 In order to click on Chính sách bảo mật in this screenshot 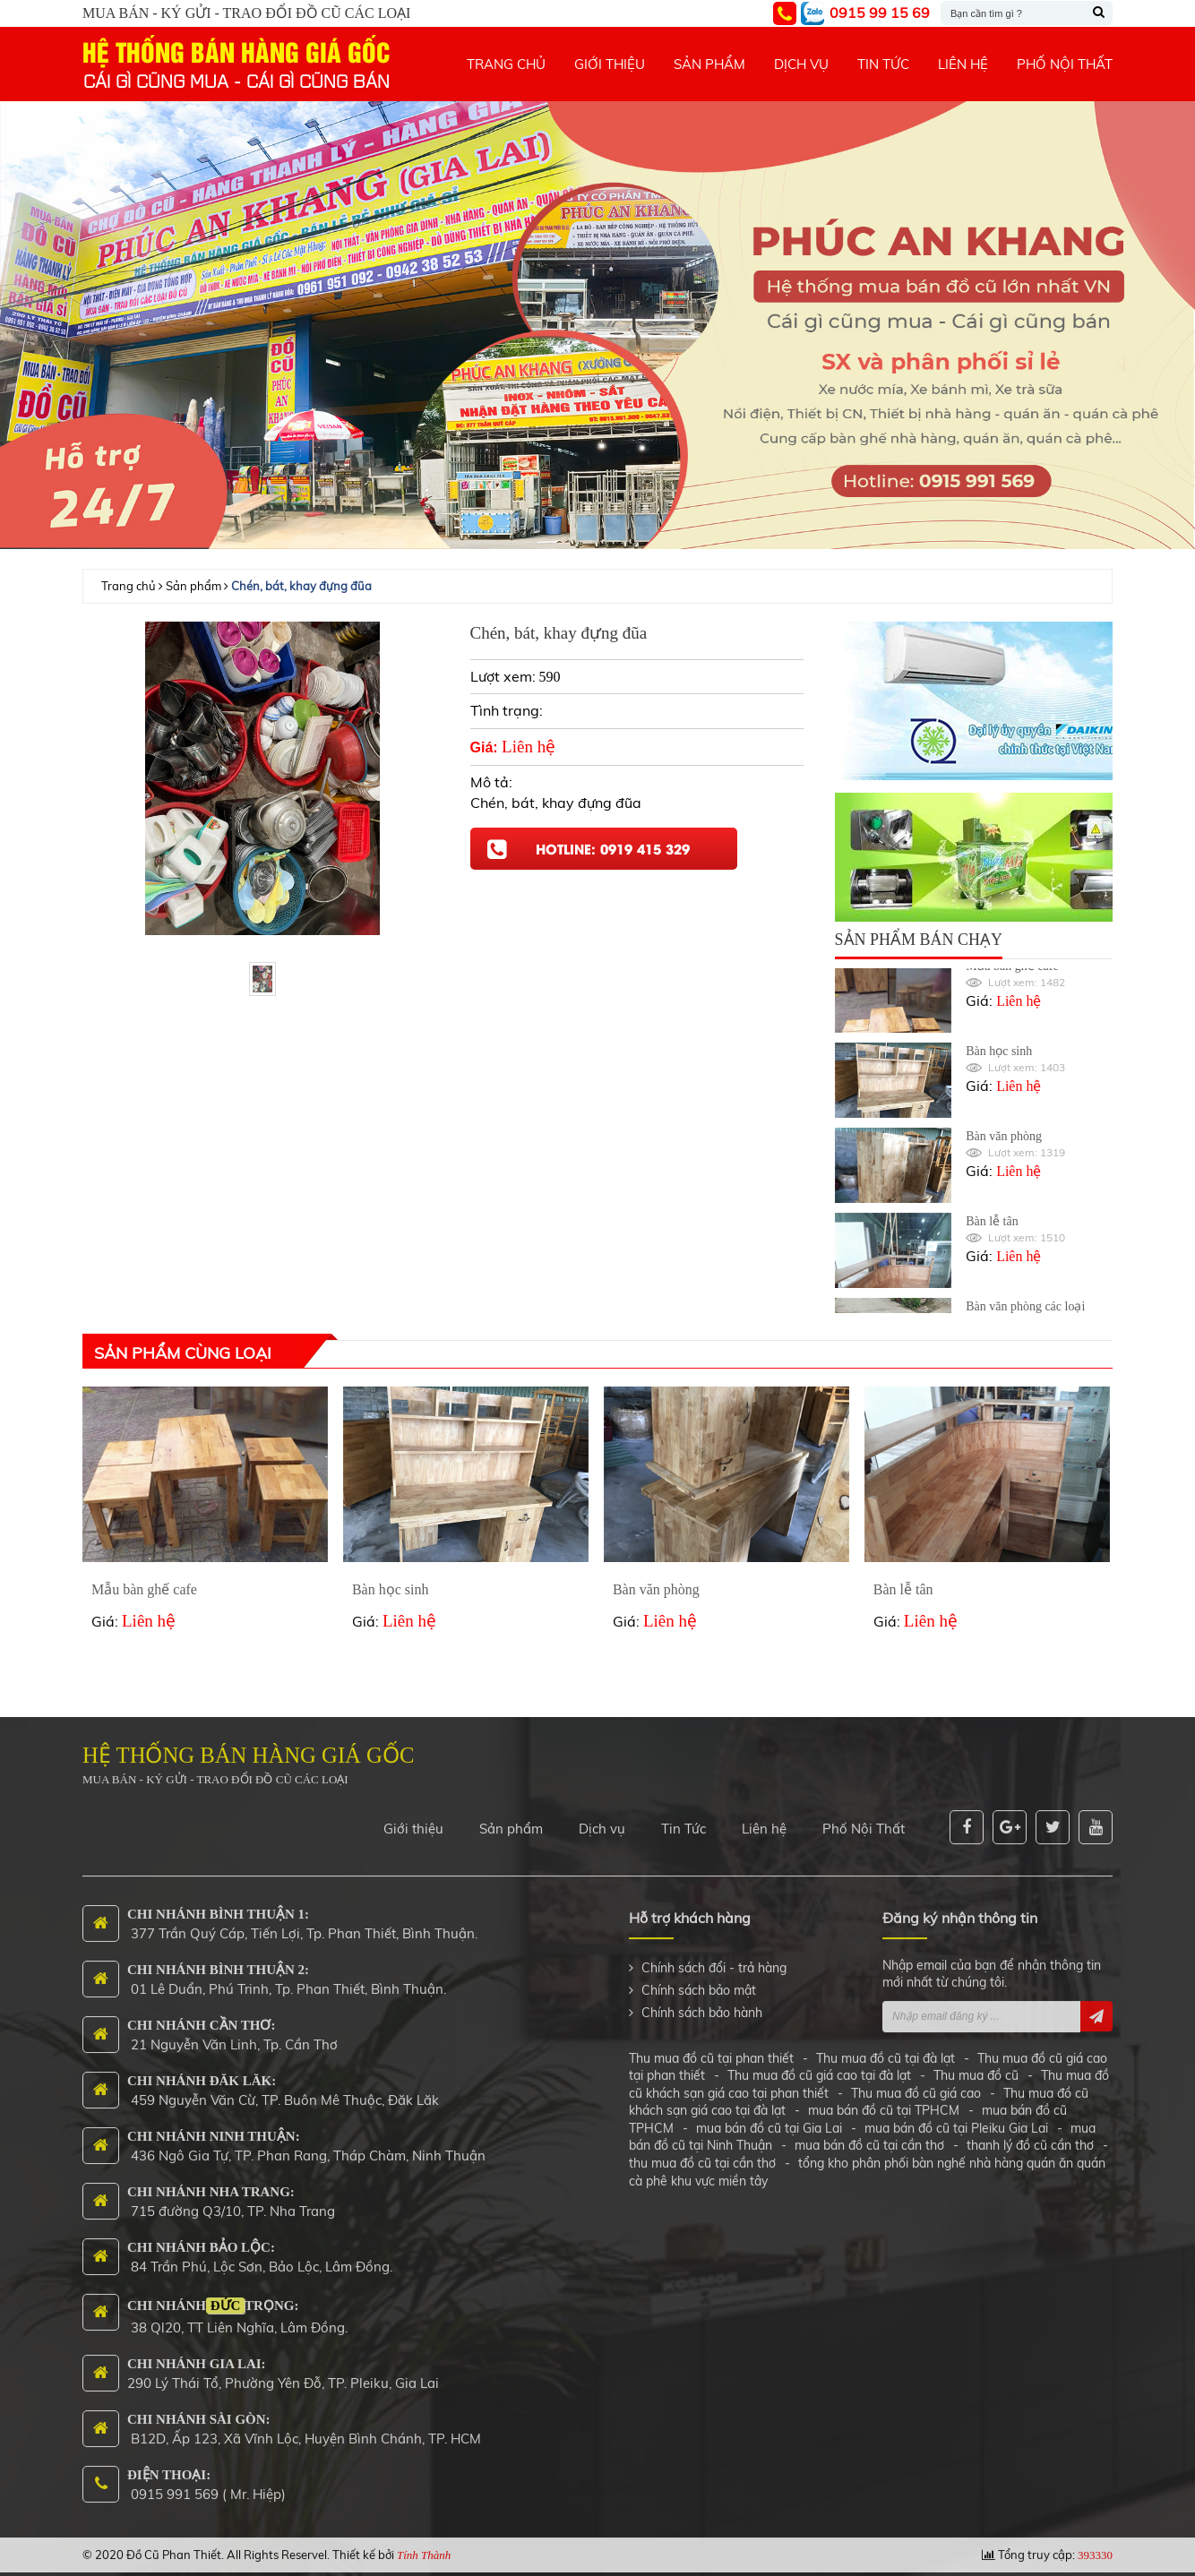, I will do `click(698, 1980)`.